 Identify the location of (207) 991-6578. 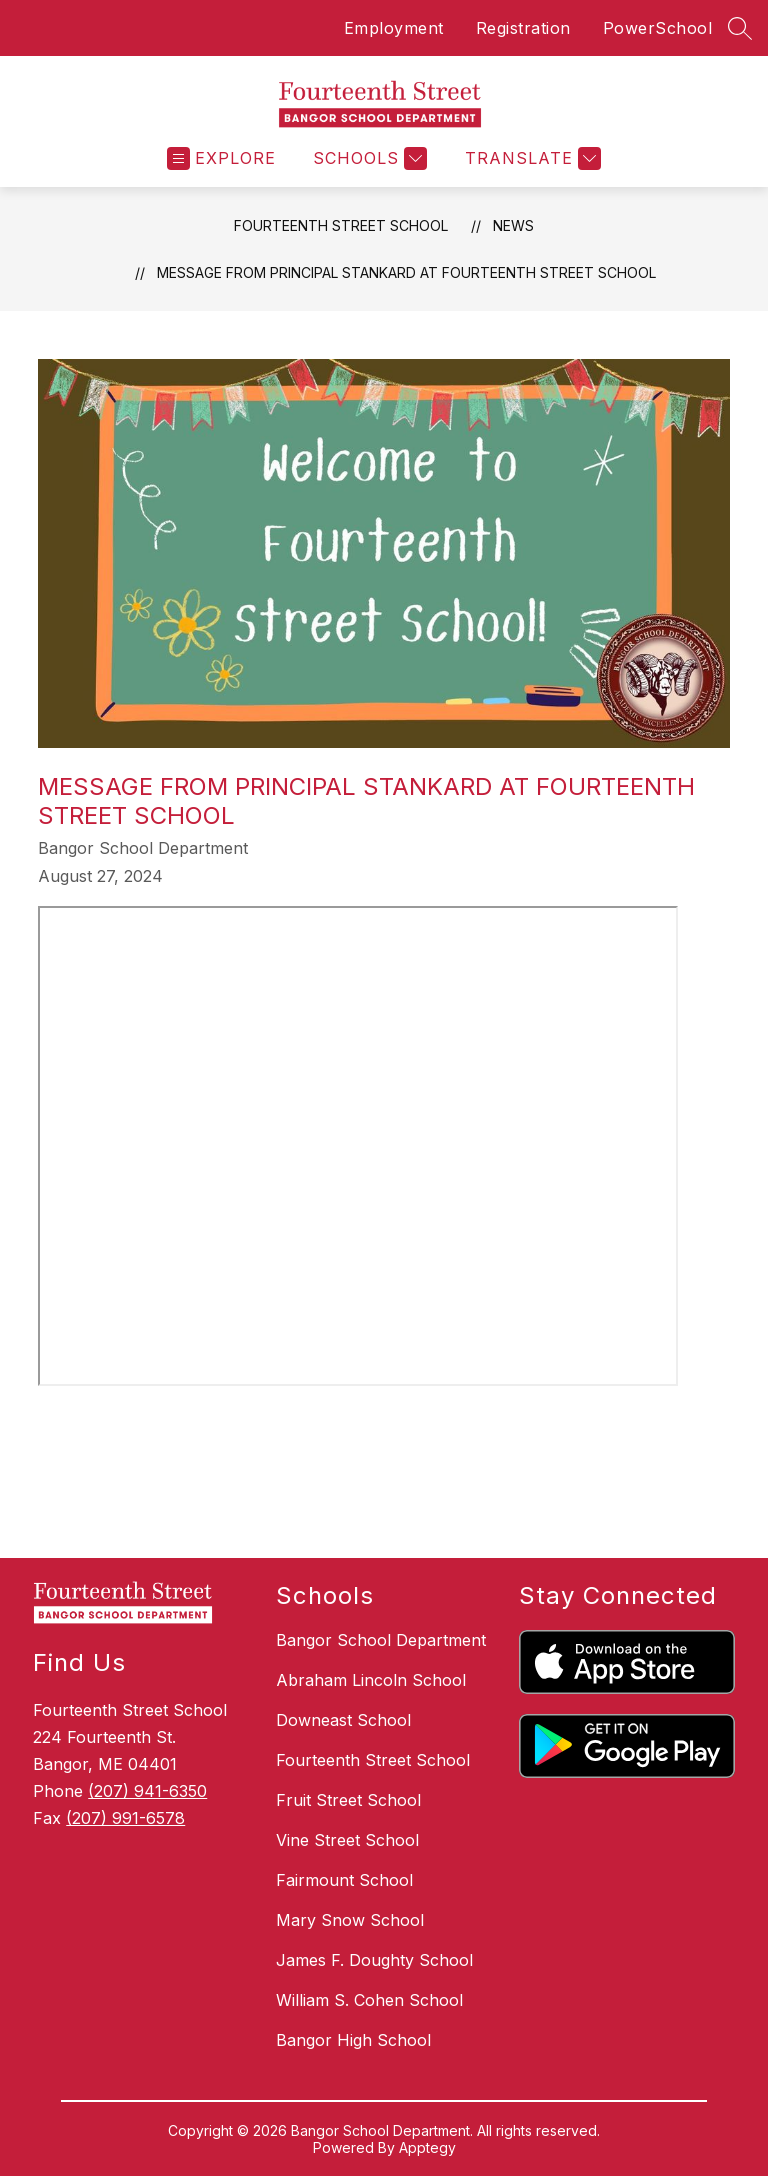
(125, 1818).